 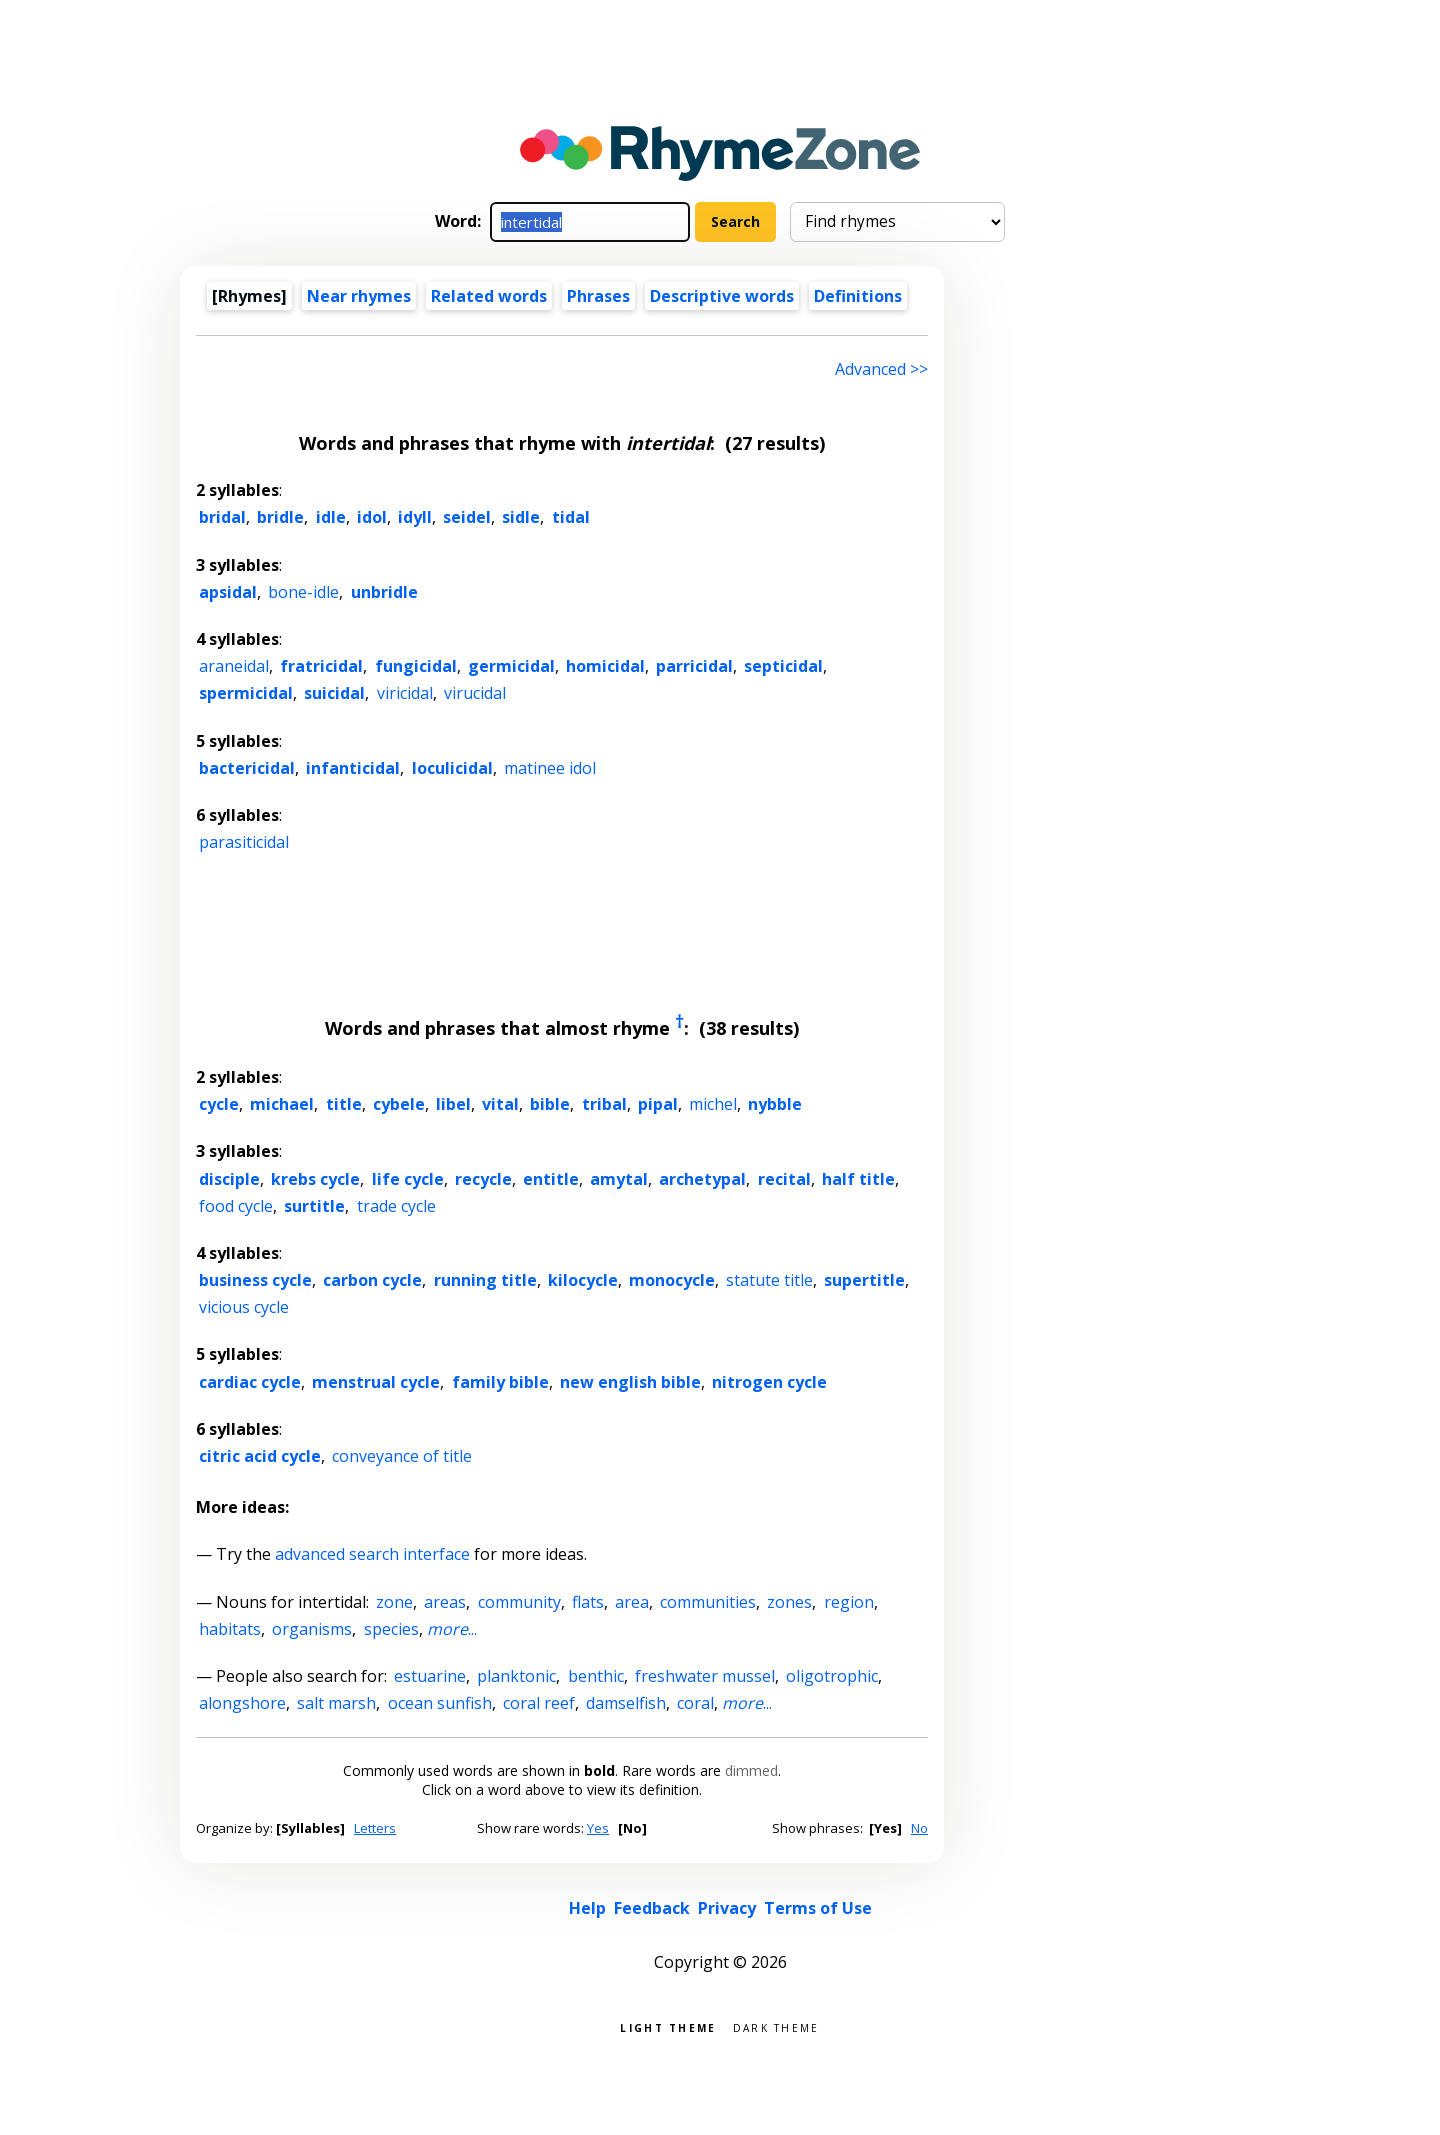 I want to click on archetypal, so click(x=702, y=1179).